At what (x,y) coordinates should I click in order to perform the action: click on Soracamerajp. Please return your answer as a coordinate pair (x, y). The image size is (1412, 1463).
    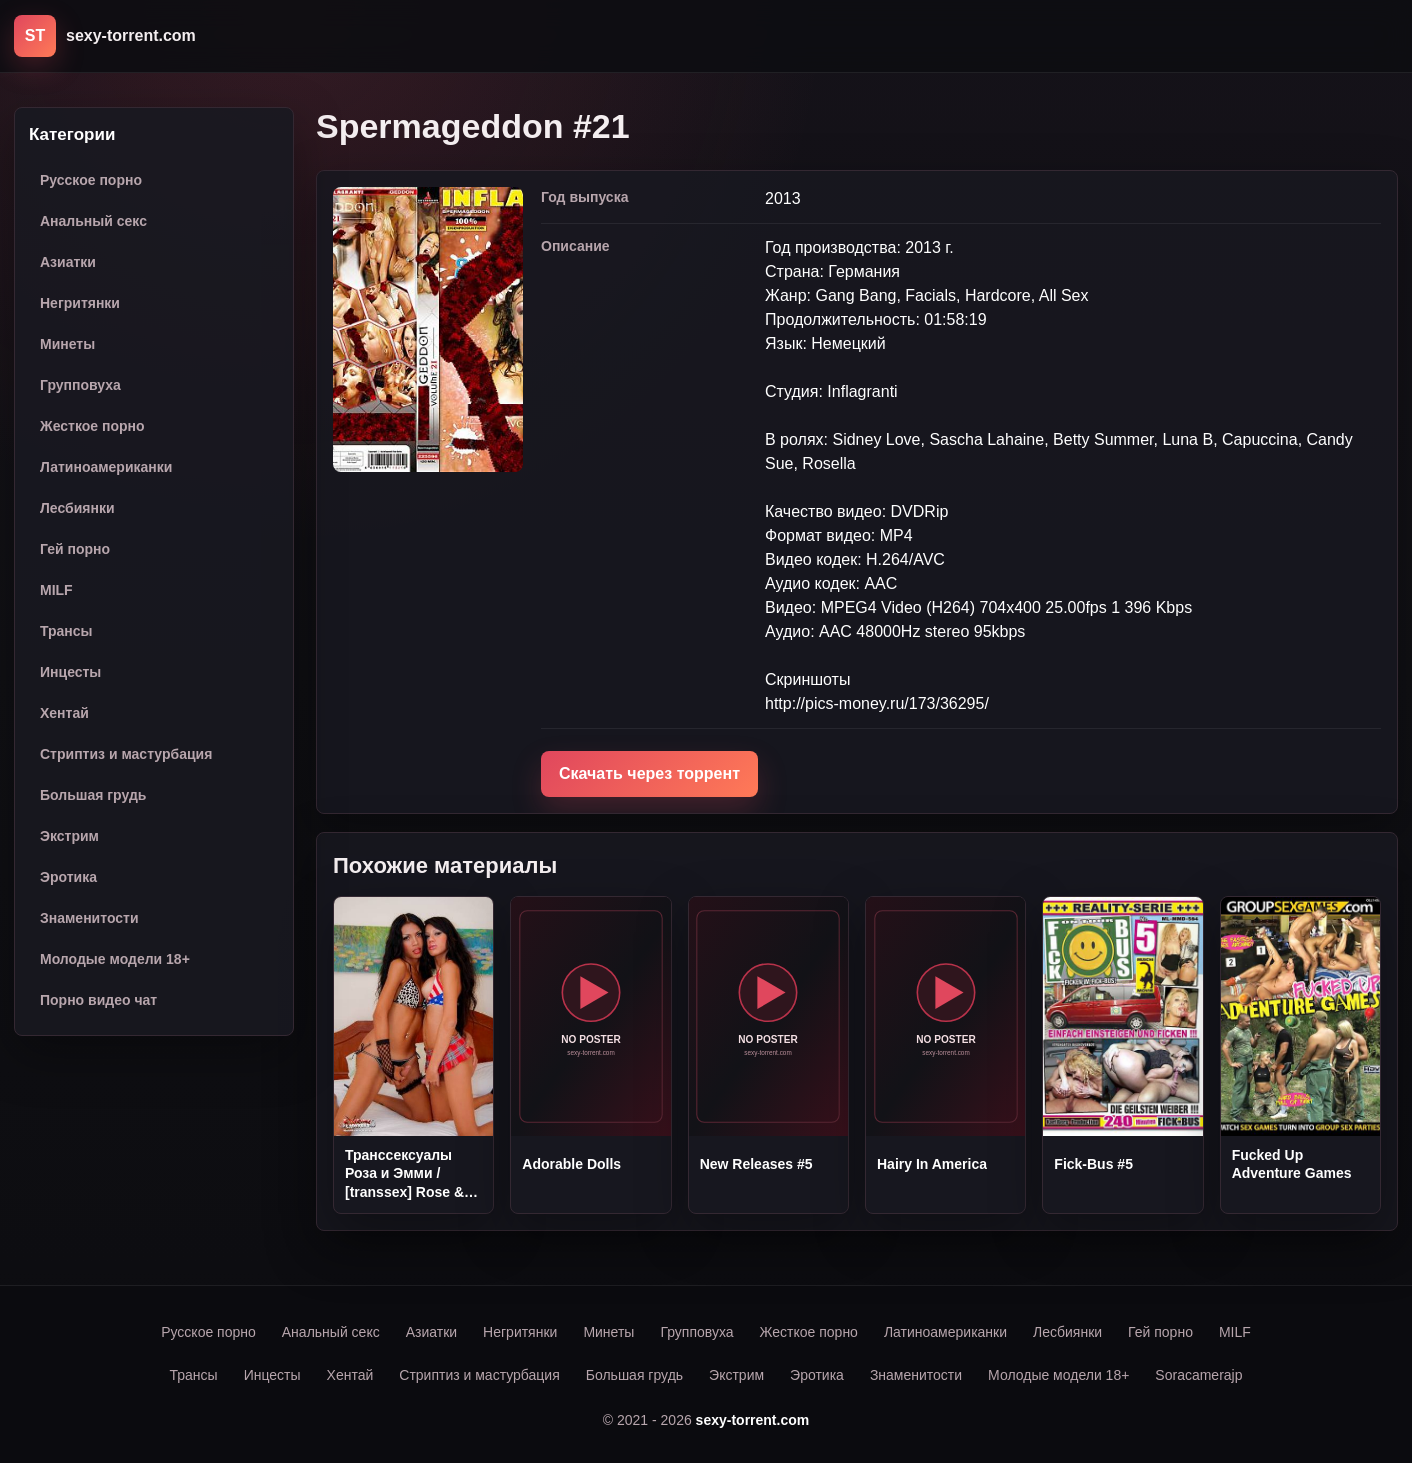
    Looking at the image, I should click on (1198, 1375).